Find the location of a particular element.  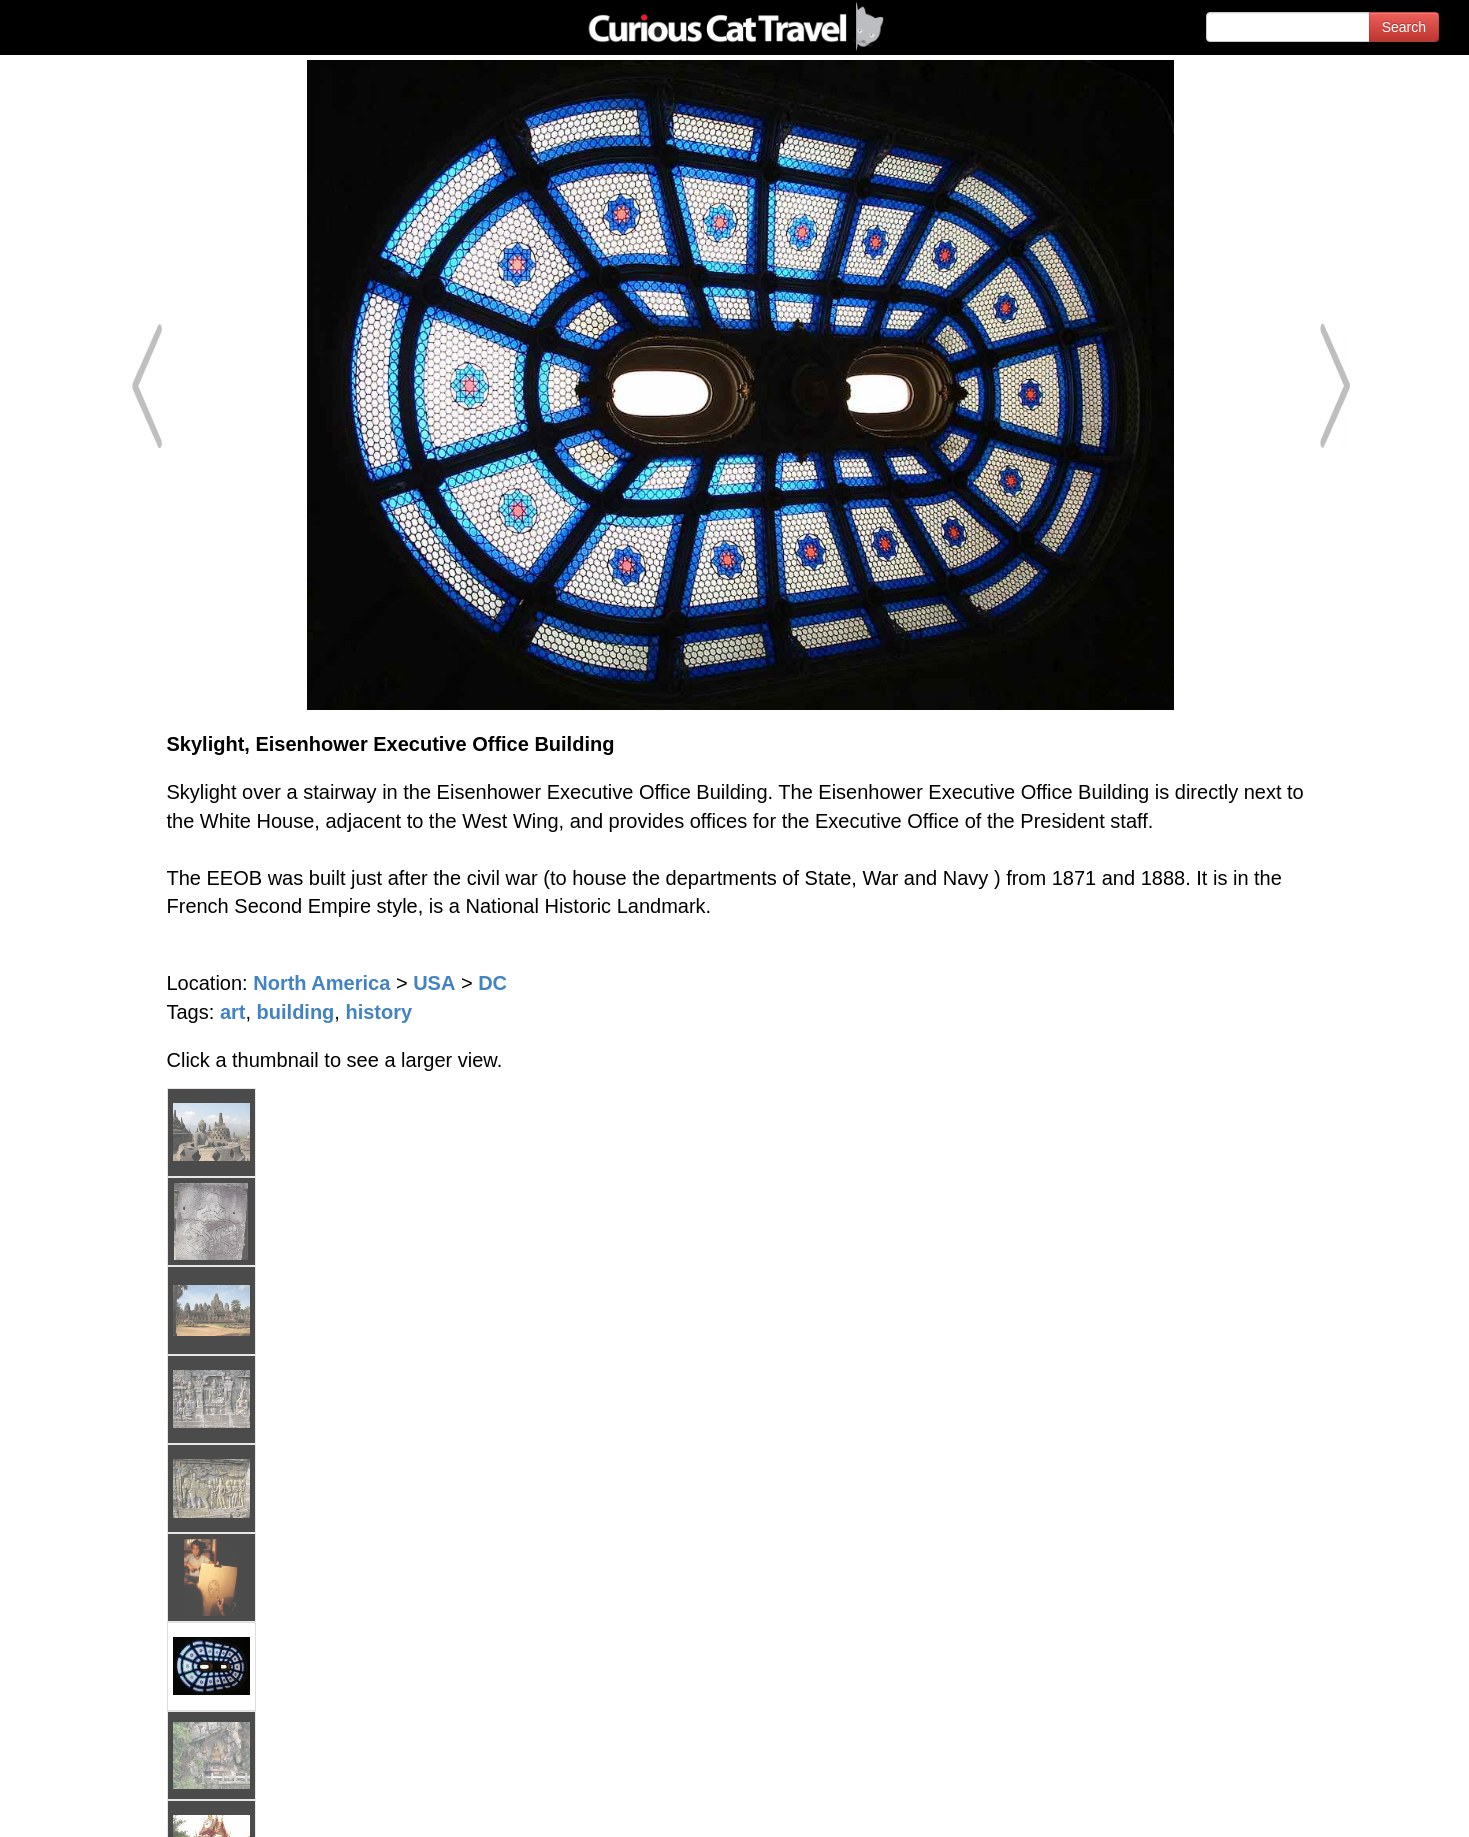

history is located at coordinates (378, 1012).